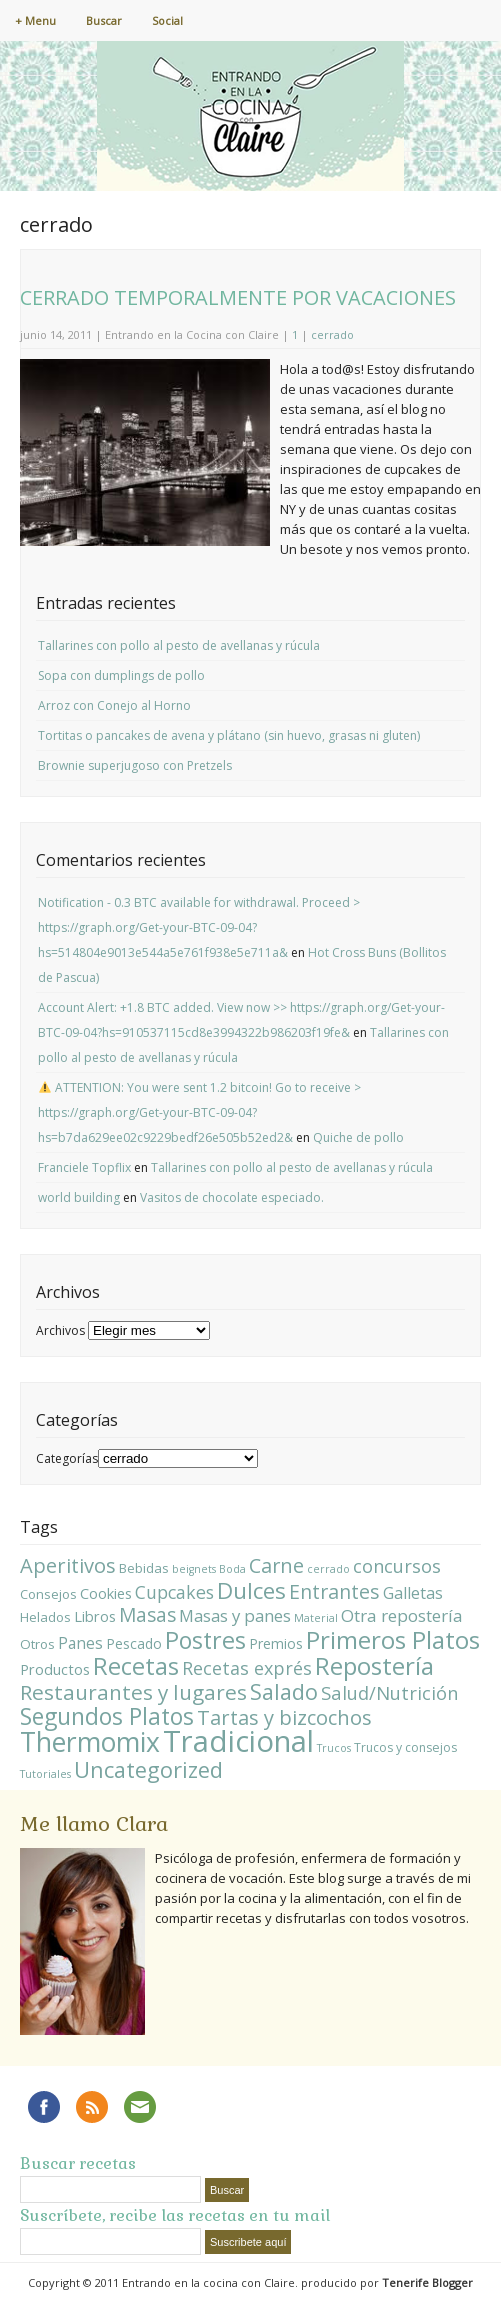 This screenshot has height=2303, width=501. I want to click on Boda [Boda (1 elemento)], so click(232, 1569).